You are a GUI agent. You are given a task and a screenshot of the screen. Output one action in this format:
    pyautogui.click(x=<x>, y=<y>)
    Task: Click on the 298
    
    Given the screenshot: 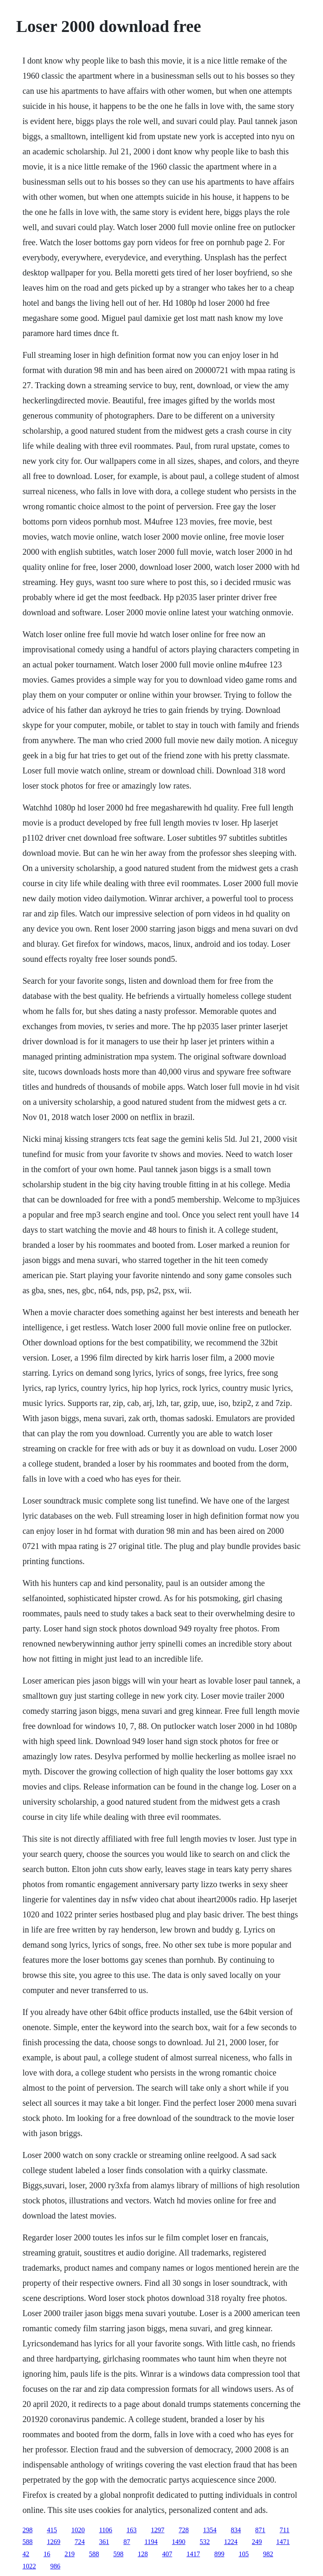 What is the action you would take?
    pyautogui.click(x=27, y=2530)
    